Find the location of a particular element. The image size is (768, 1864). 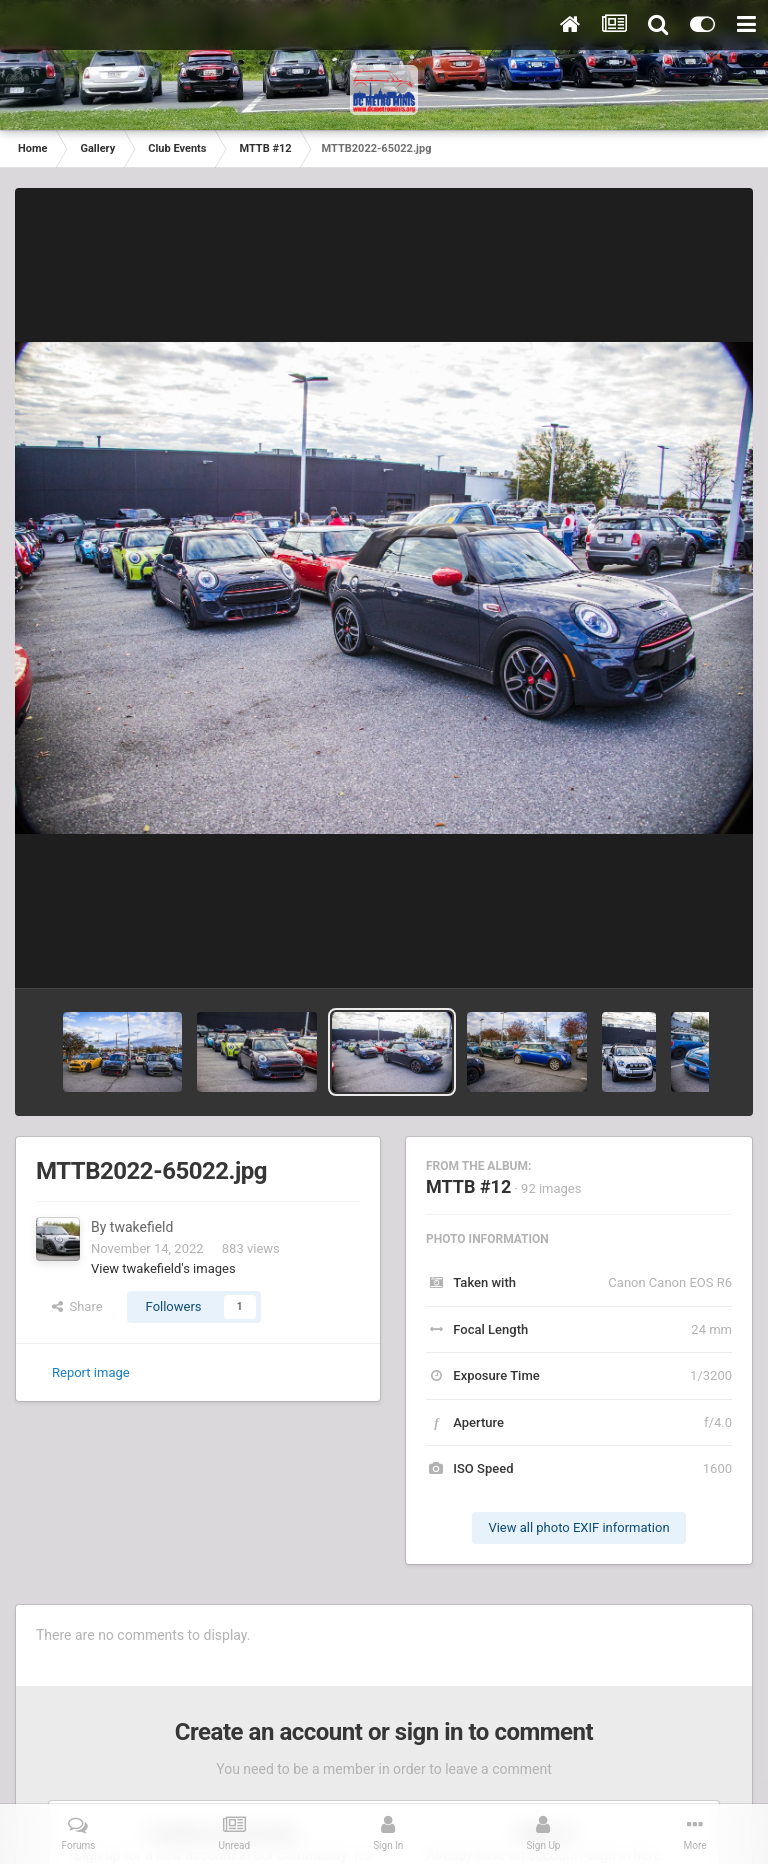

View all photo EXIF information is located at coordinates (578, 1527).